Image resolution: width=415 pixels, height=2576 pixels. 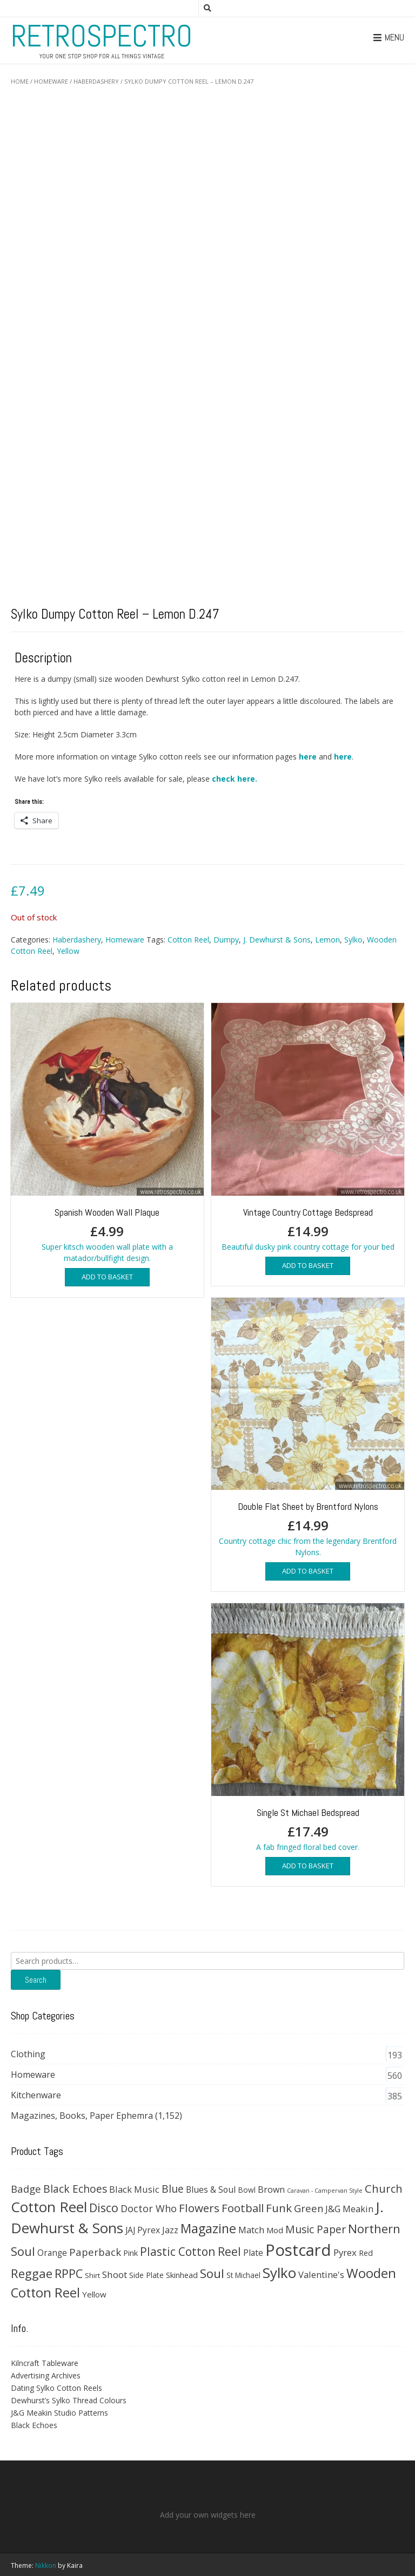 I want to click on Haberdashery, so click(x=96, y=81).